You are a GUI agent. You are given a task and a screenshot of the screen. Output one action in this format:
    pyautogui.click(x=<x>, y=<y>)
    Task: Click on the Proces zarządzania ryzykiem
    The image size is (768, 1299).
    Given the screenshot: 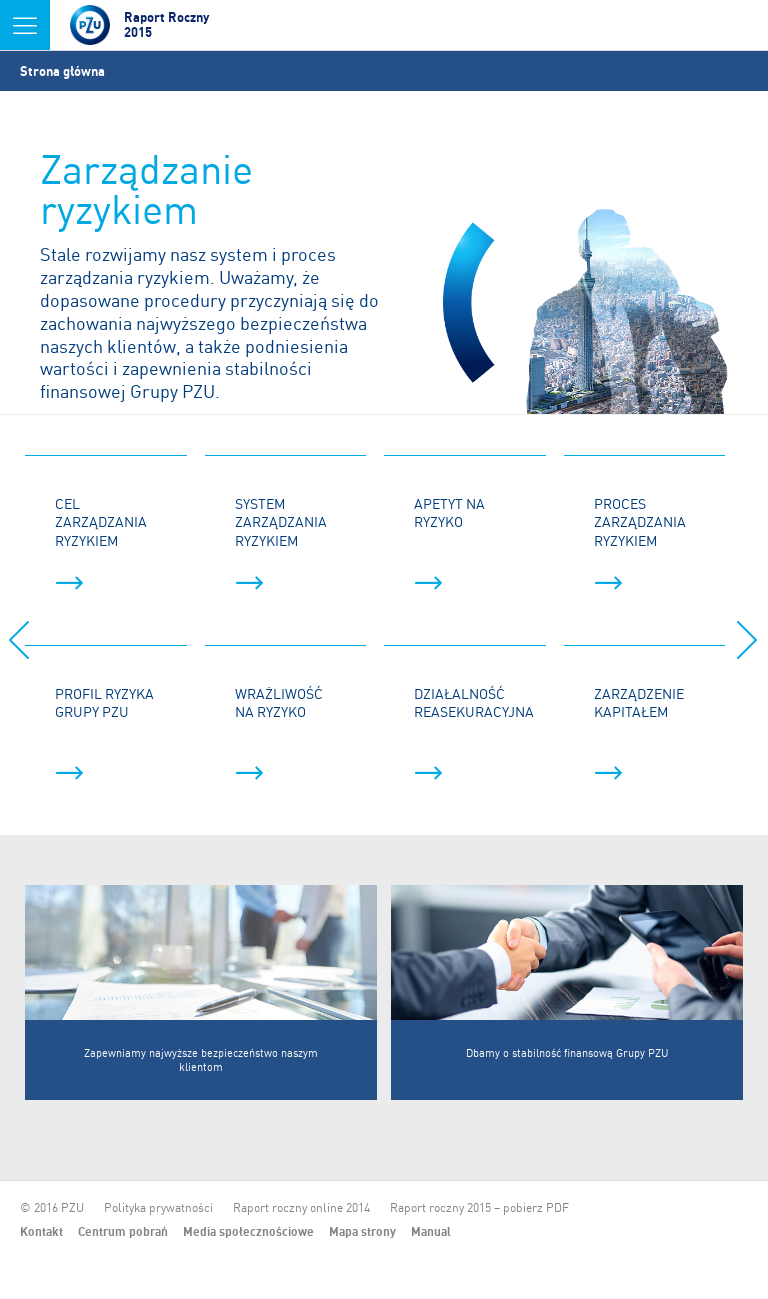 What is the action you would take?
    pyautogui.click(x=640, y=542)
    